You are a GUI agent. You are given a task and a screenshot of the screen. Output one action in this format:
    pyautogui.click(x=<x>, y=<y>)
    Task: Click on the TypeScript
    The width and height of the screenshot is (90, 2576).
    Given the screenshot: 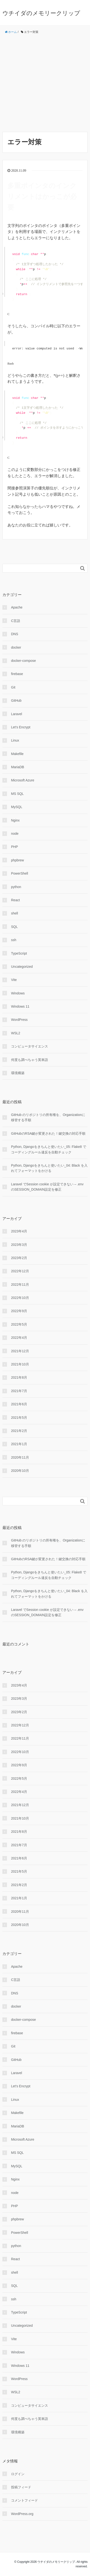 What is the action you would take?
    pyautogui.click(x=19, y=953)
    